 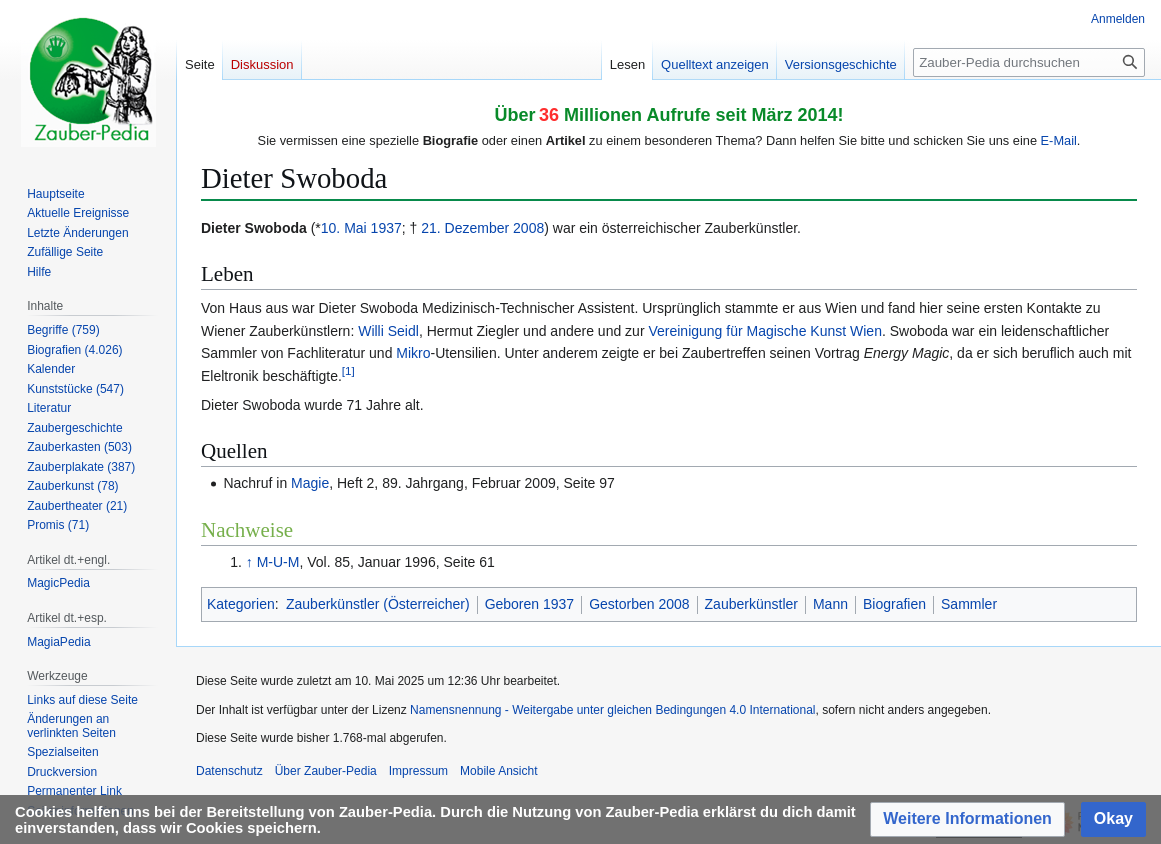 I want to click on M-U-M, so click(x=278, y=562).